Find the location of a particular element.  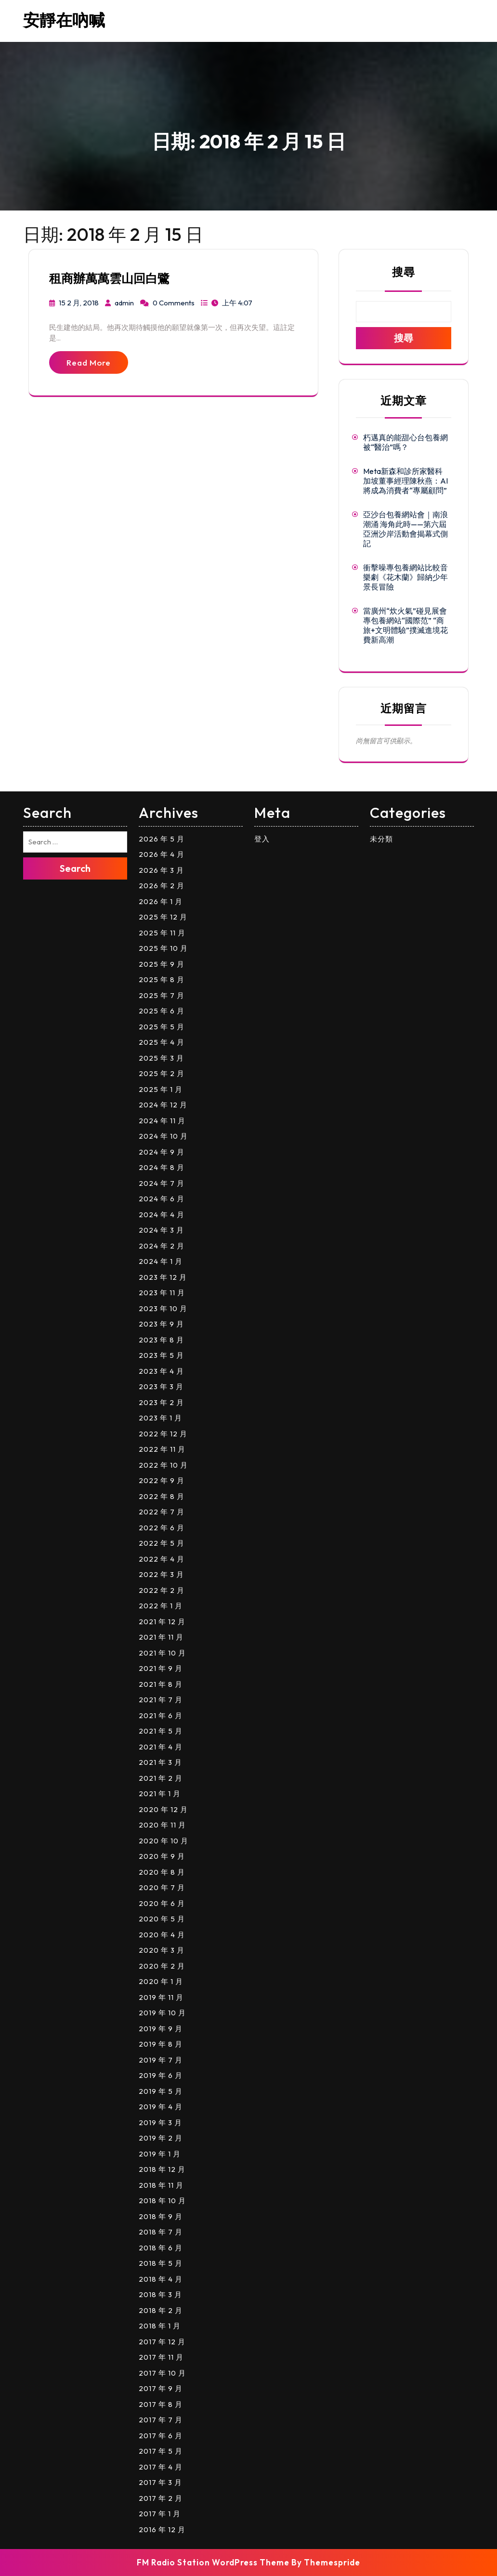

2019 年 6 月 is located at coordinates (161, 2075).